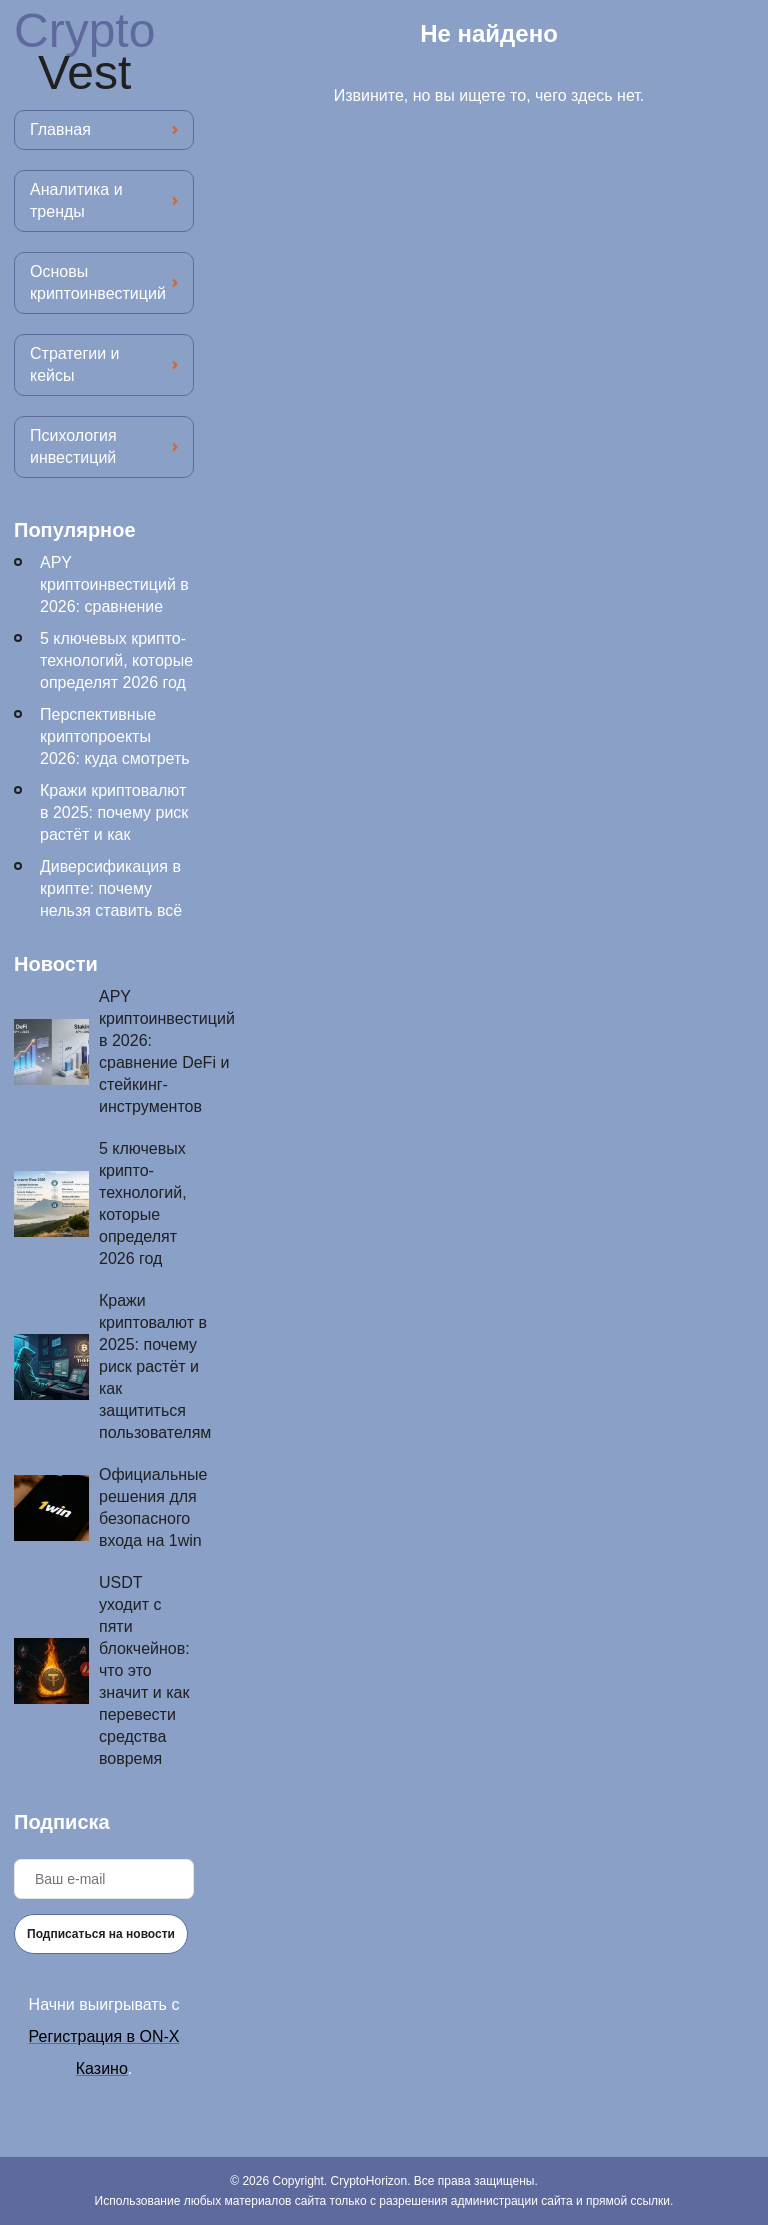  I want to click on 5 ключевых крипто-технологий, которые определят 2026 год, so click(116, 660).